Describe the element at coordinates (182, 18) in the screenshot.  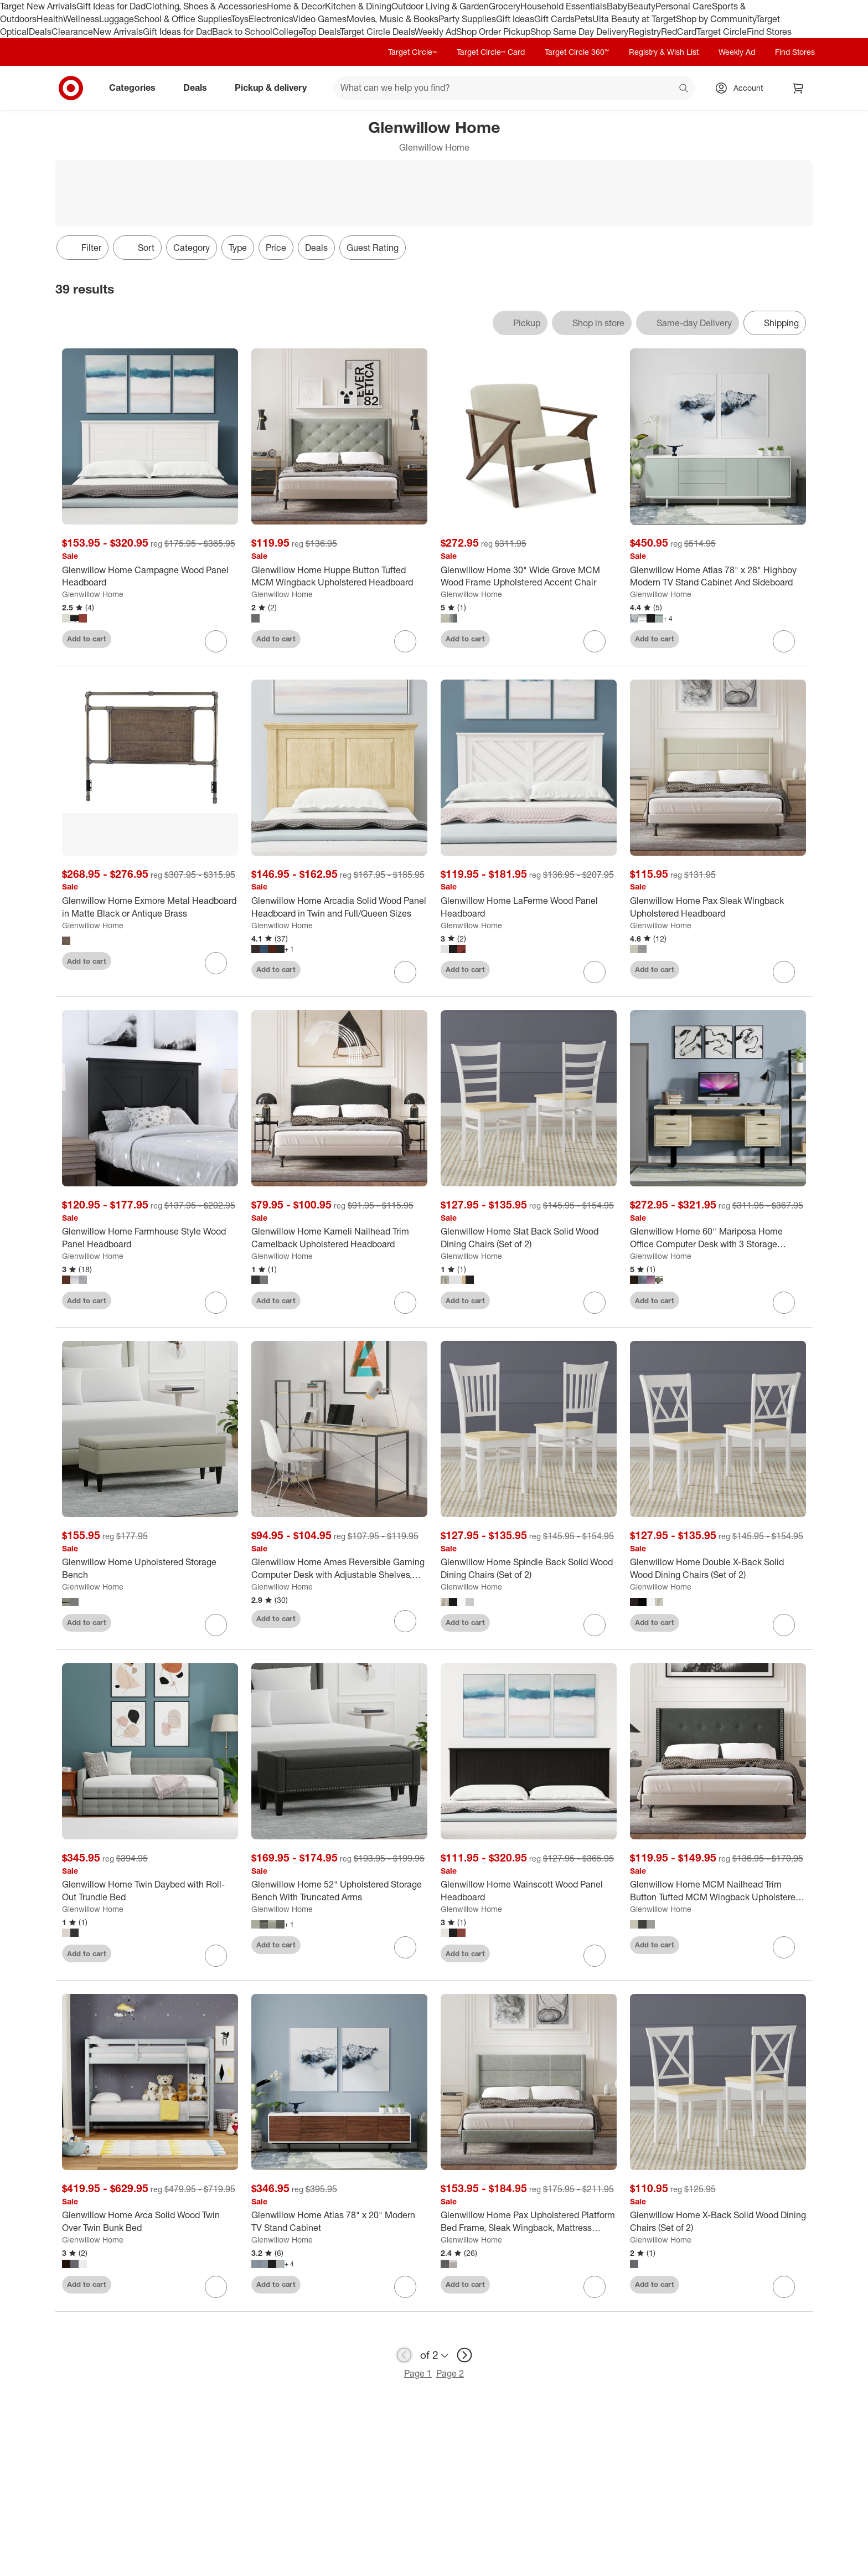
I see `School & Office Supplies` at that location.